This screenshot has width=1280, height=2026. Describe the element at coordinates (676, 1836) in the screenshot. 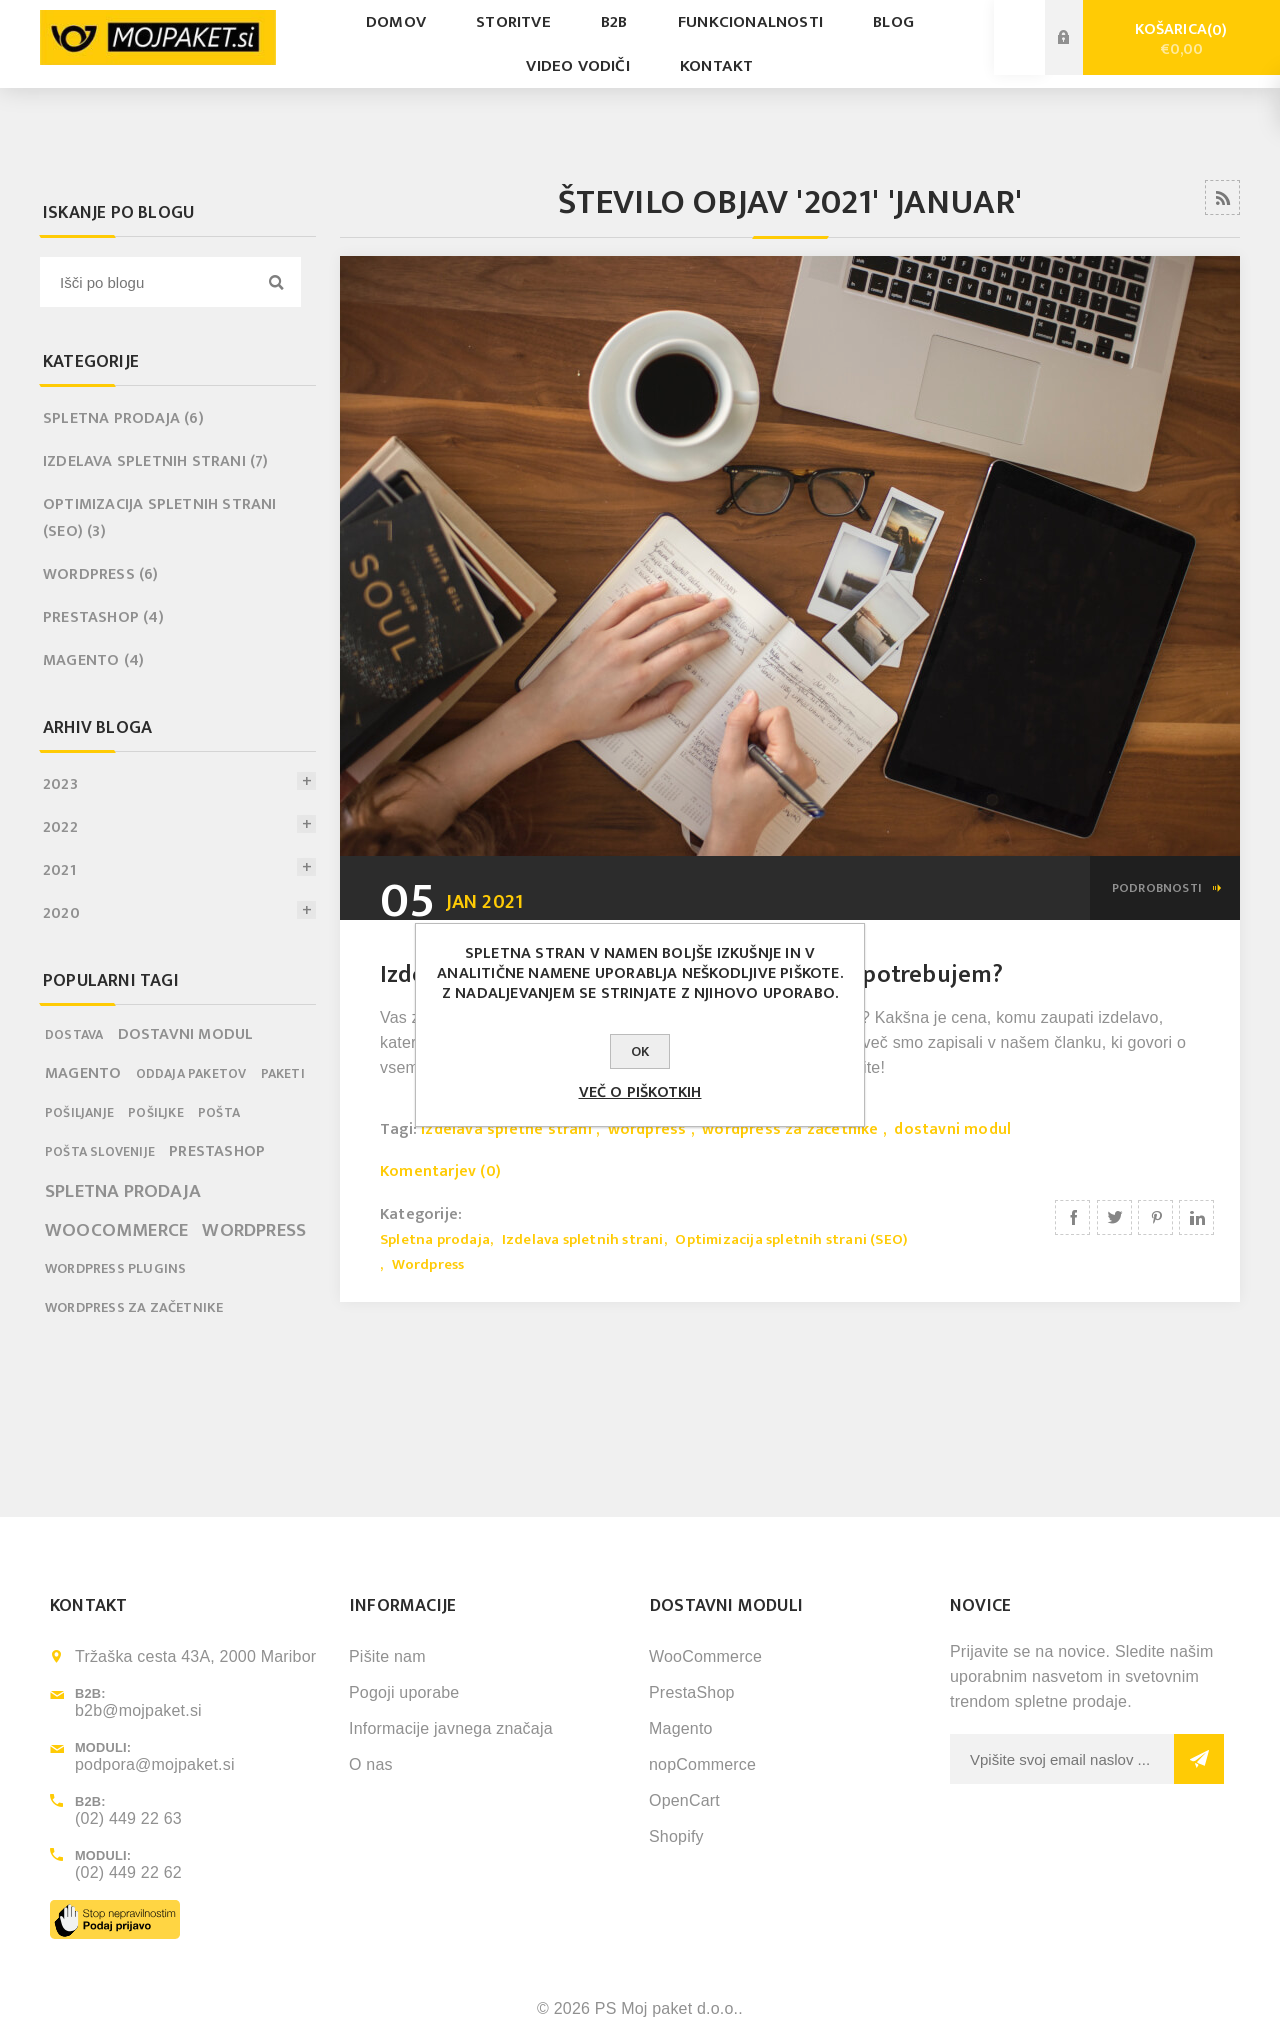

I see `Shopify` at that location.